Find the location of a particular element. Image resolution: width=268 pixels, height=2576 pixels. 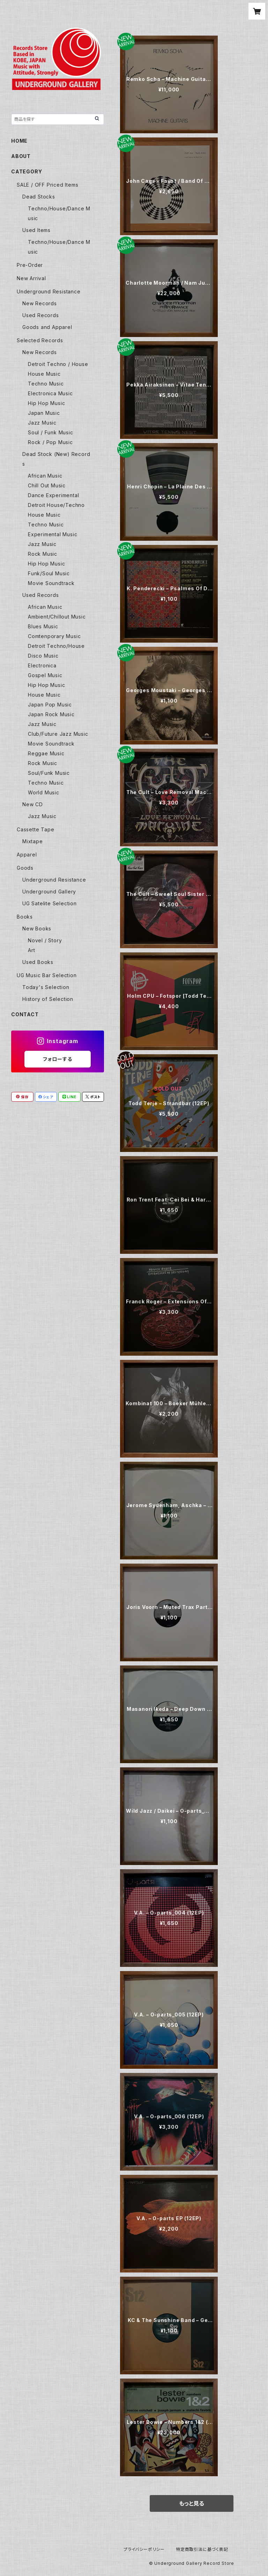

Underground Gallery is located at coordinates (49, 891).